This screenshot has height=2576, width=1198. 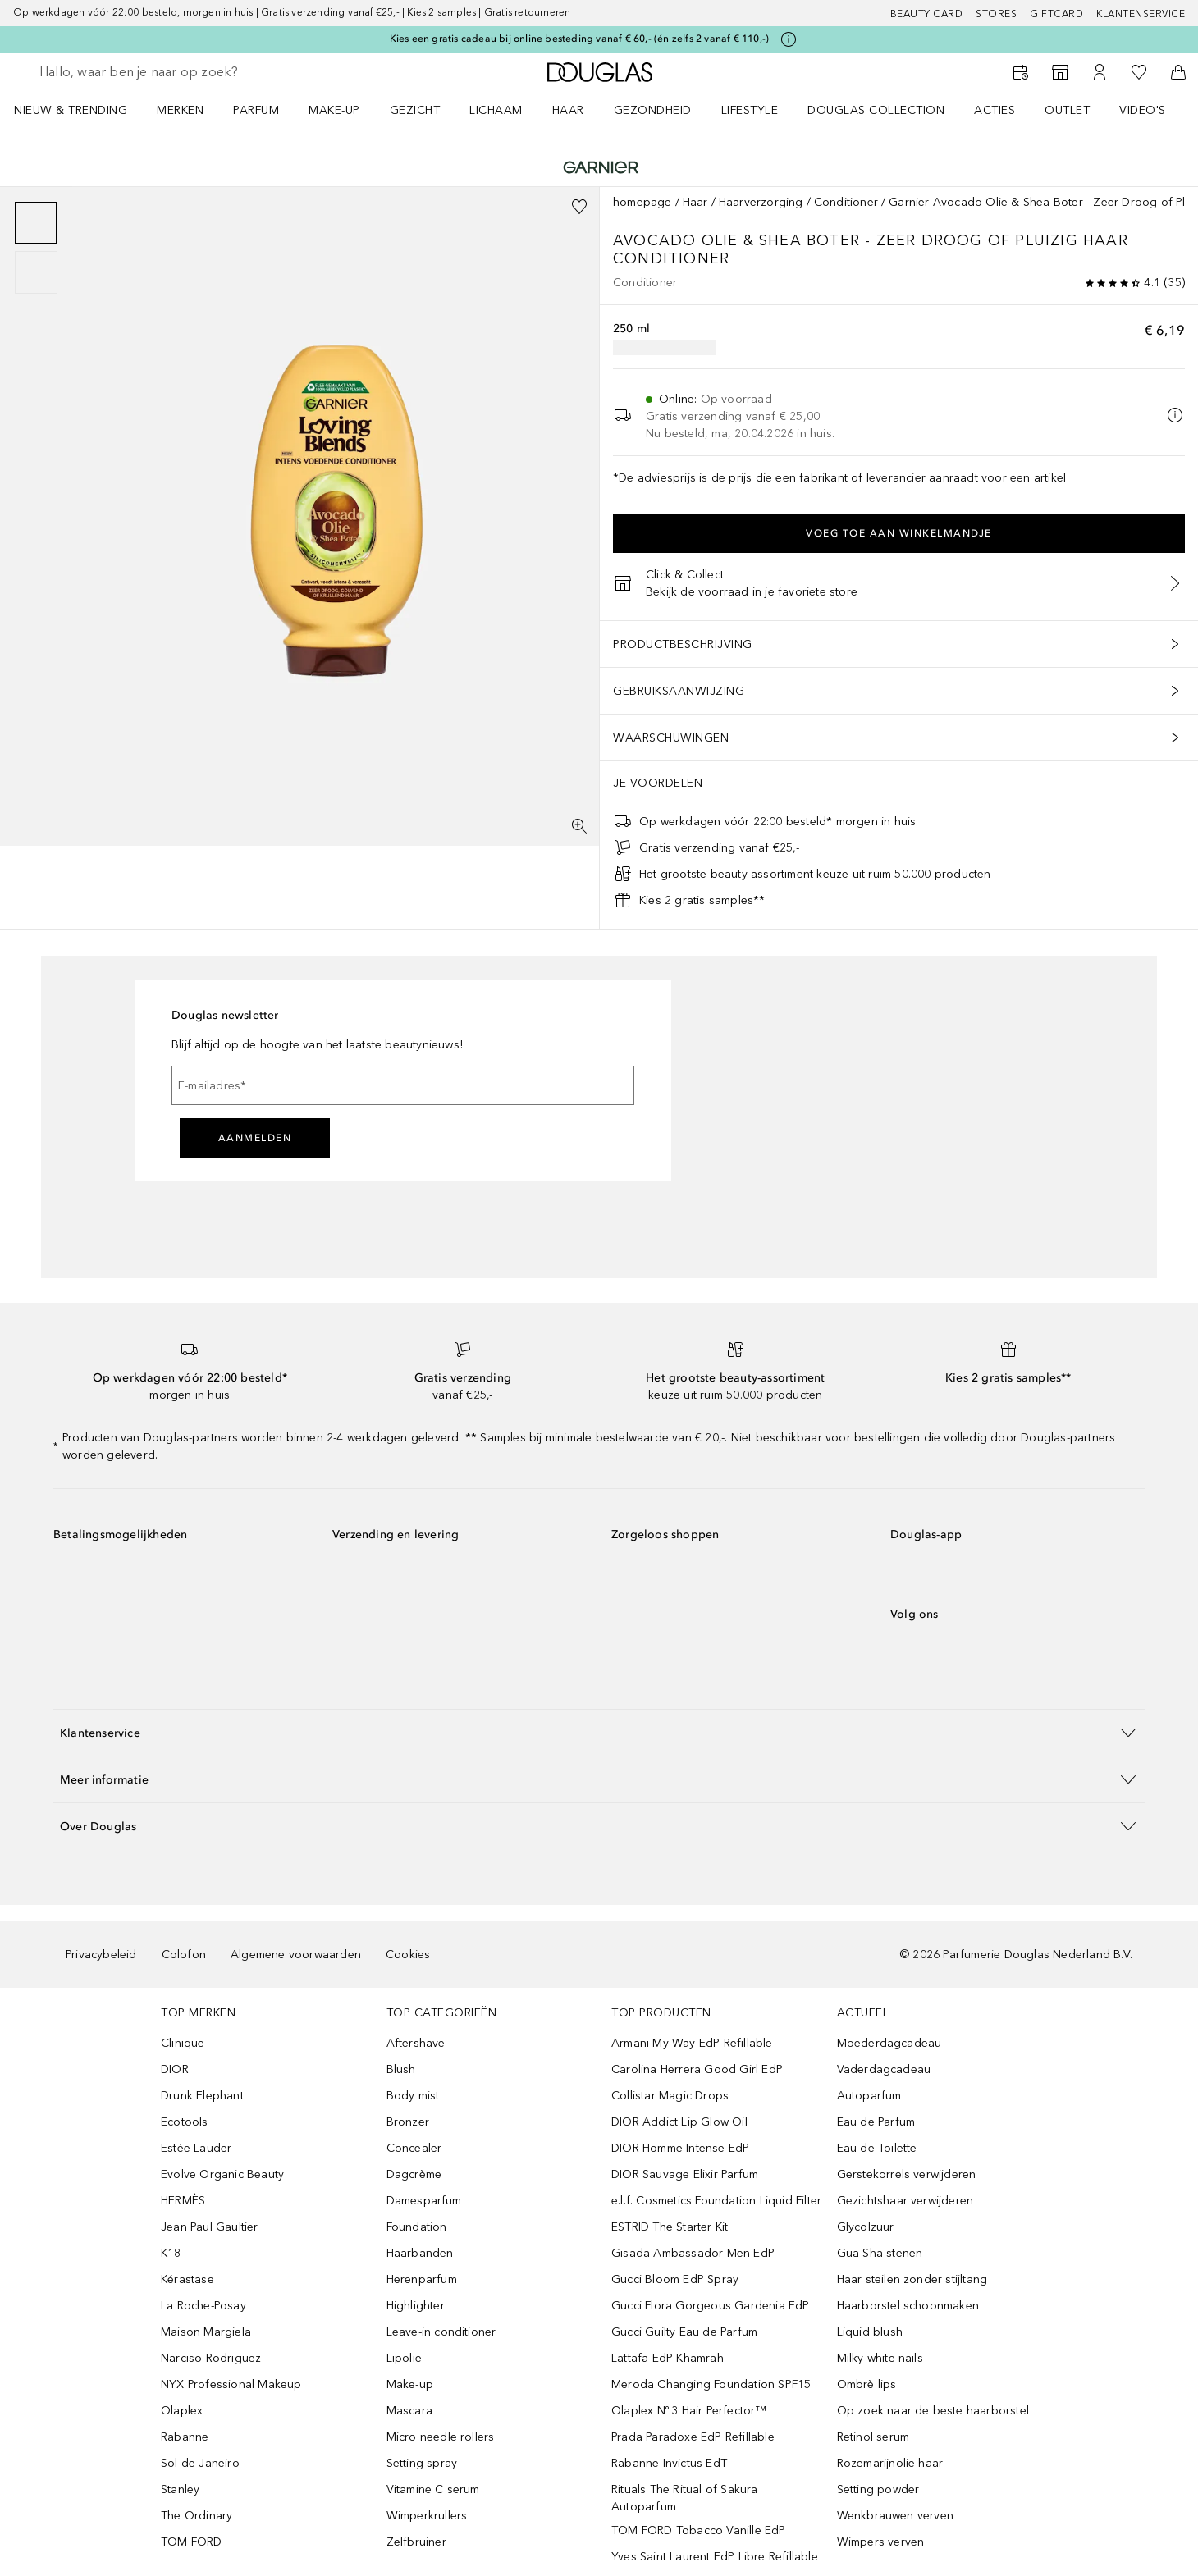 What do you see at coordinates (908, 2306) in the screenshot?
I see `Haarborstel schoonmaken` at bounding box center [908, 2306].